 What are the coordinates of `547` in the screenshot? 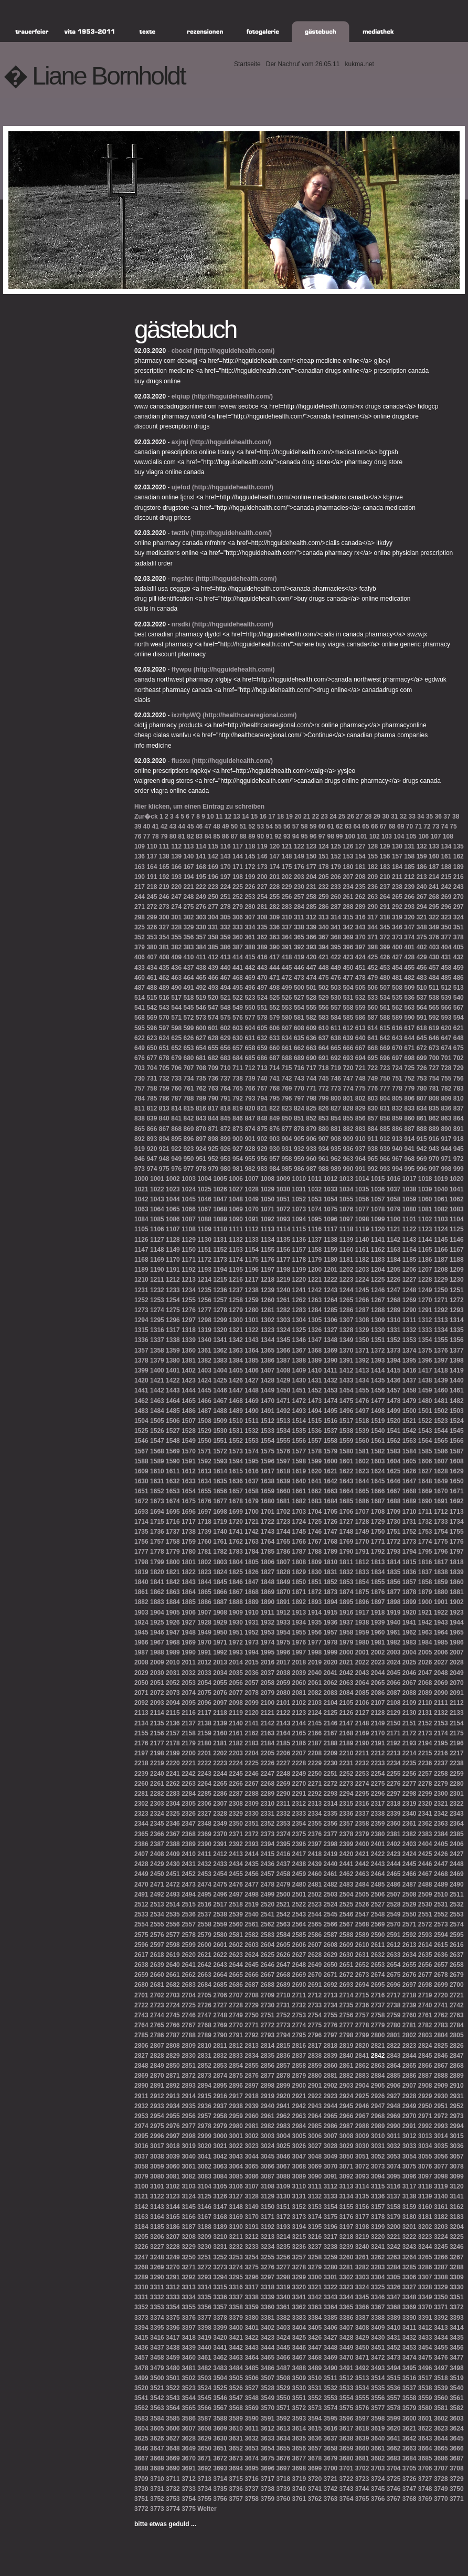 It's located at (213, 1007).